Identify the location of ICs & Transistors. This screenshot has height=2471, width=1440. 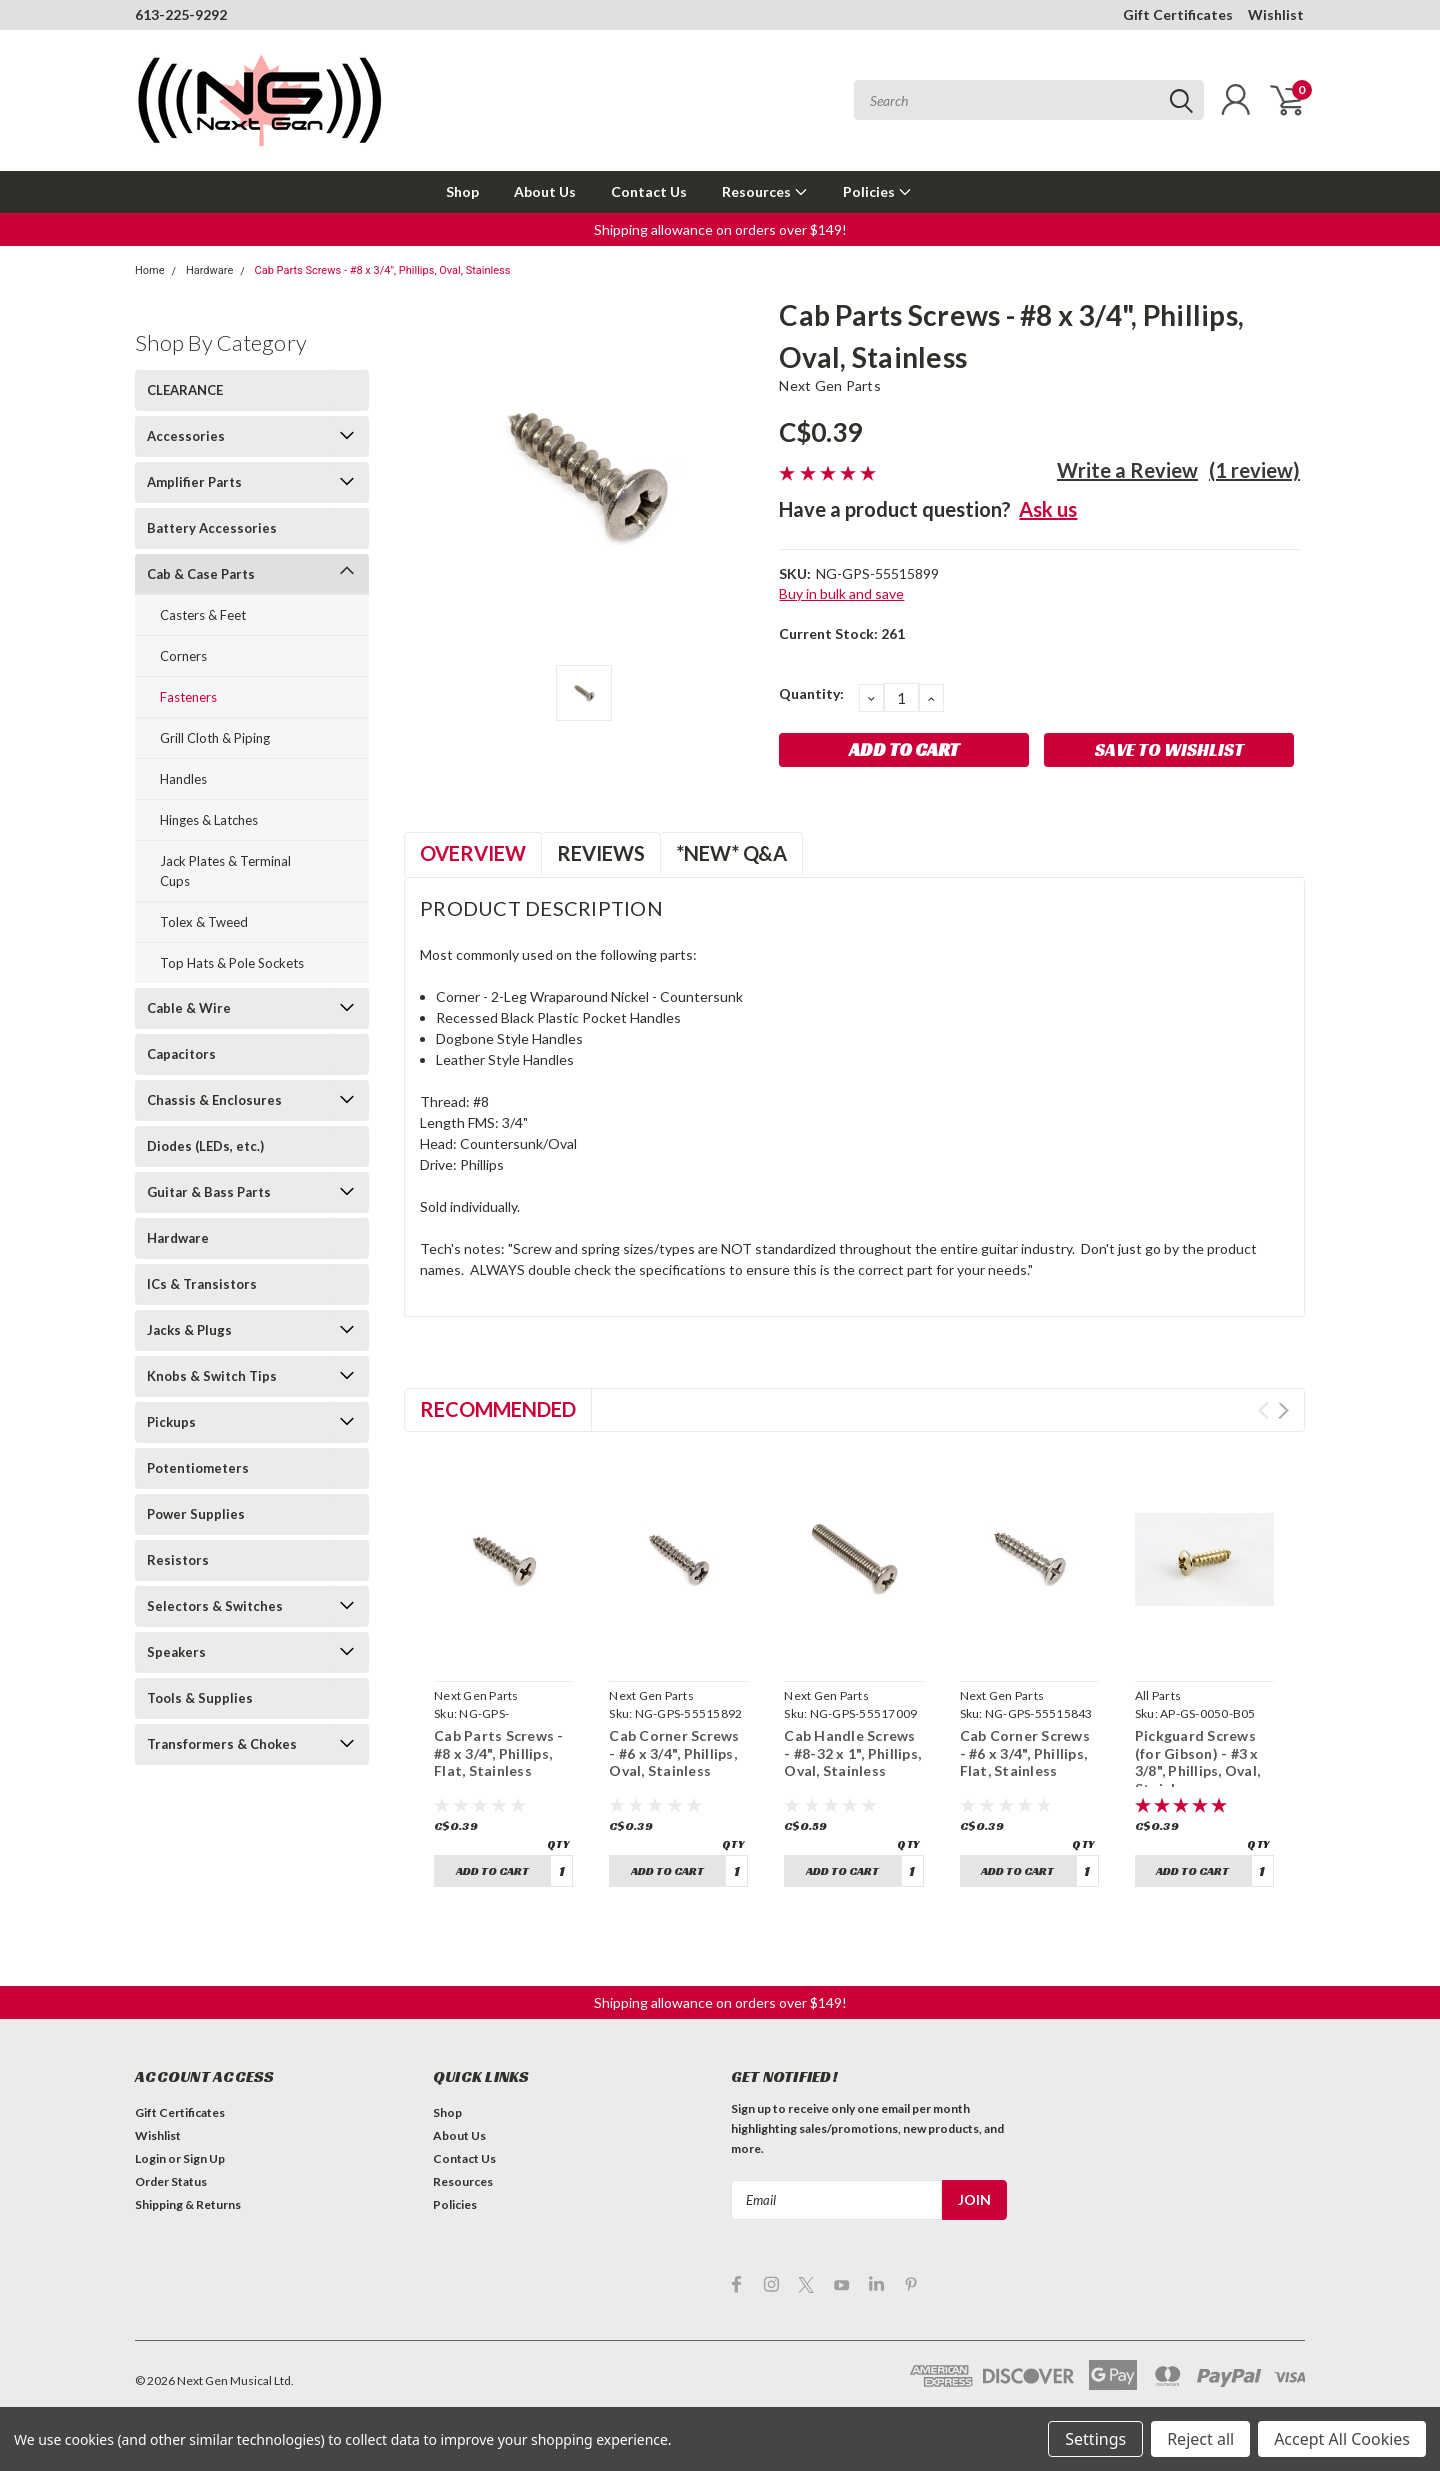
(202, 1284).